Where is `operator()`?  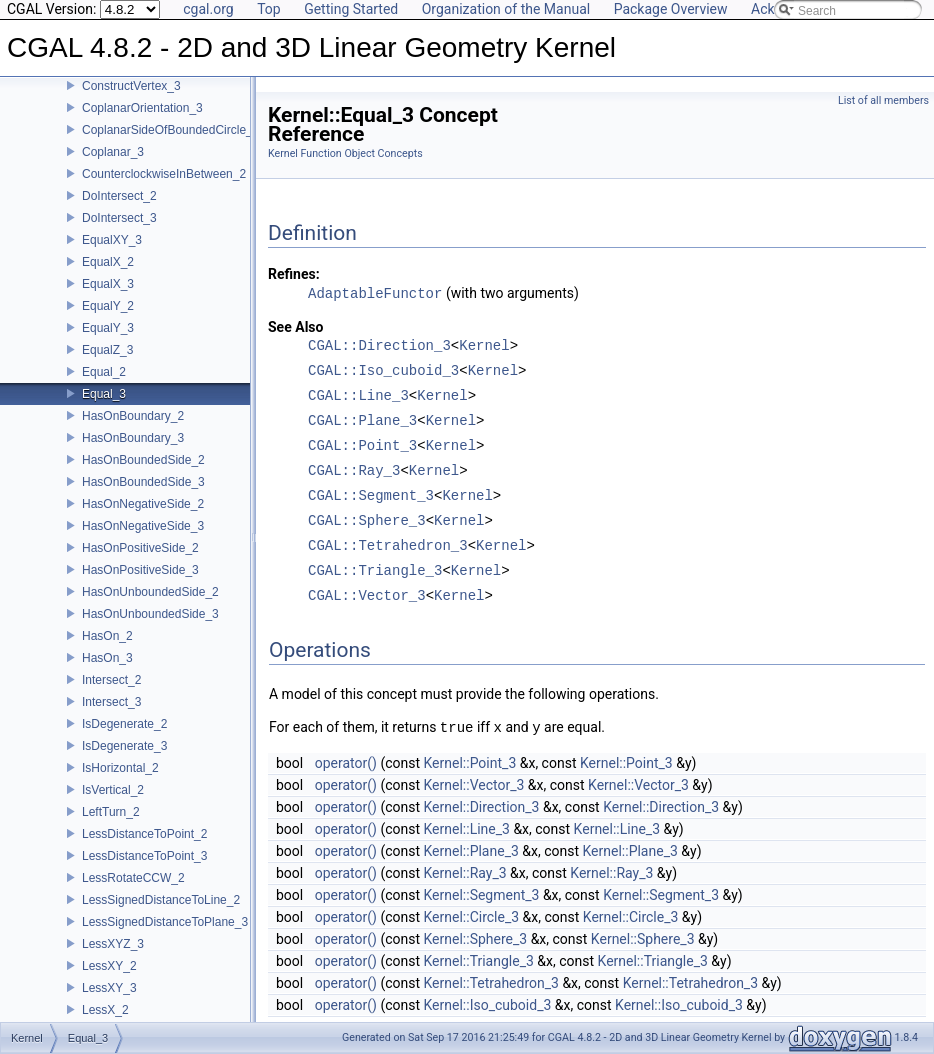 operator() is located at coordinates (346, 763).